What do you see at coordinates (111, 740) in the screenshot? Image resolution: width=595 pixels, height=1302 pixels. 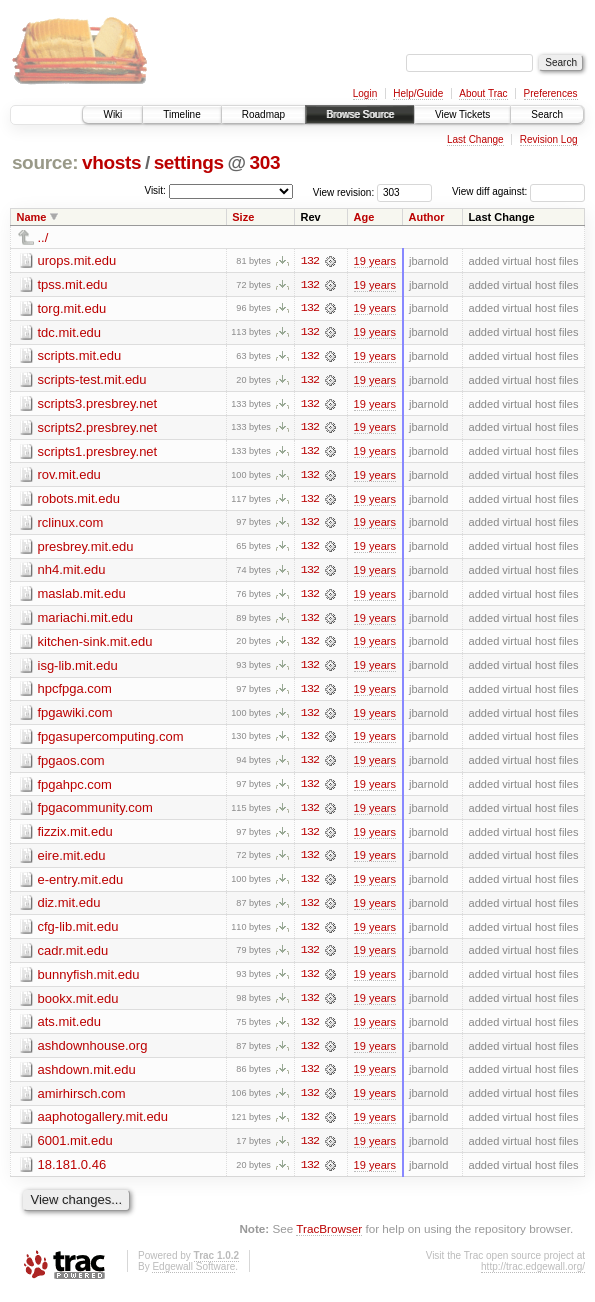 I see `fpgasupercomputing.com` at bounding box center [111, 740].